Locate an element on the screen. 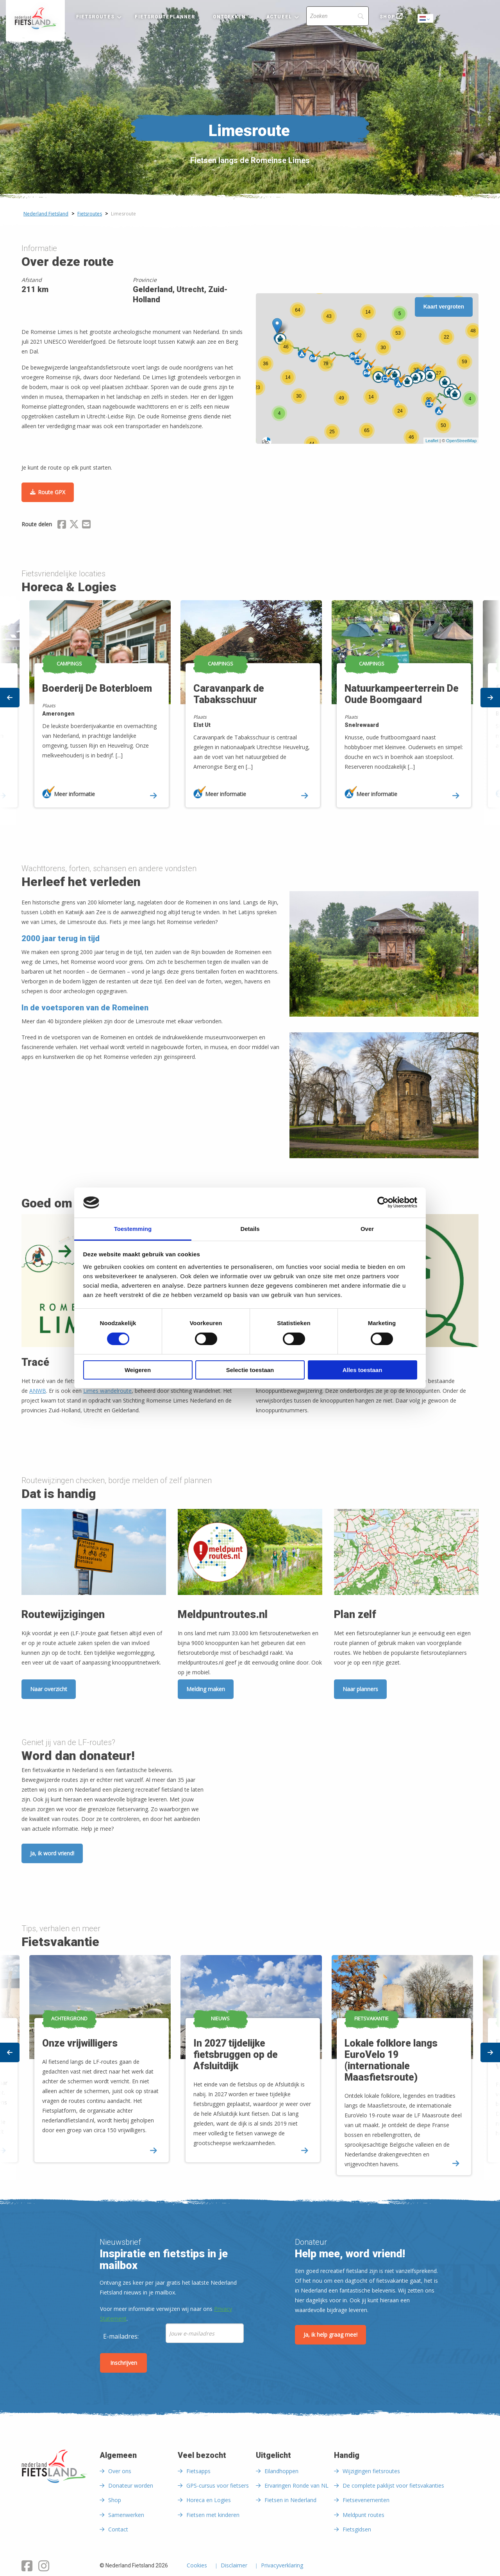 The height and width of the screenshot is (2576, 500). Dutch is located at coordinates (426, 19).